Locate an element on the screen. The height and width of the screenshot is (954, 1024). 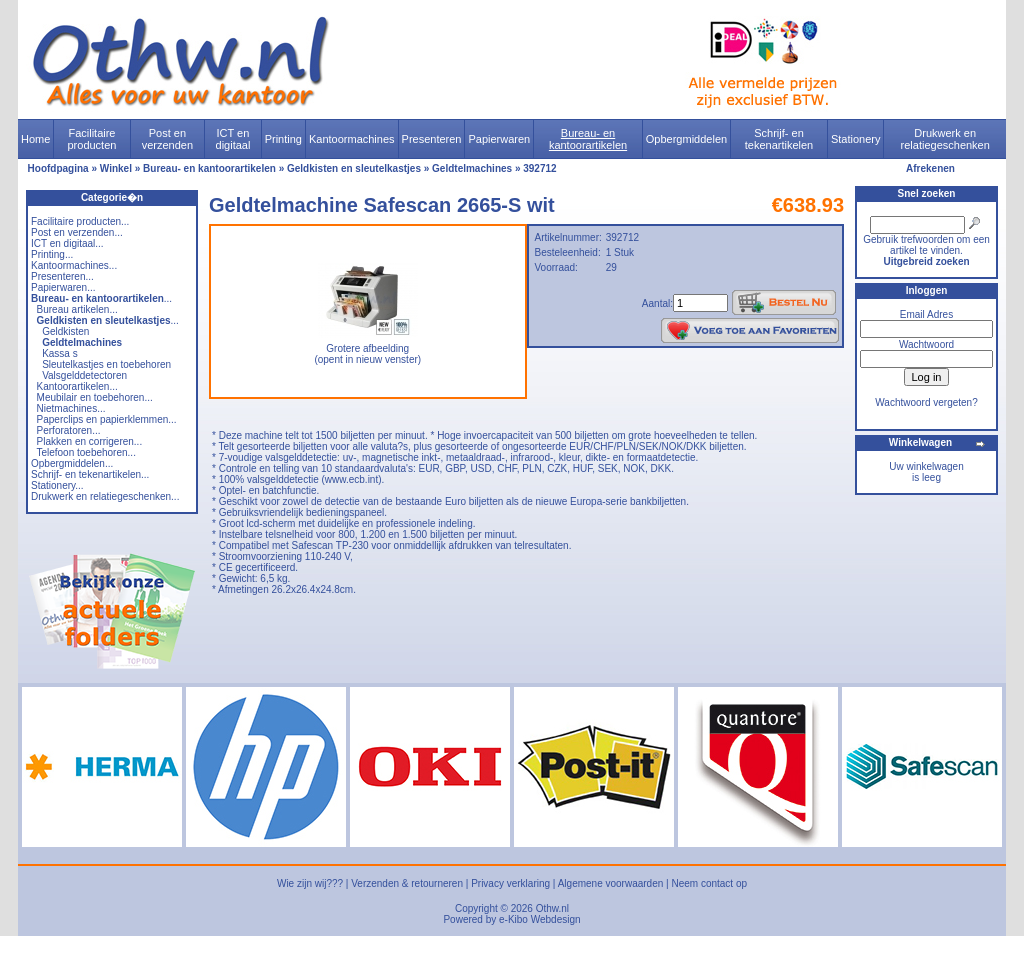
392712 is located at coordinates (539, 168).